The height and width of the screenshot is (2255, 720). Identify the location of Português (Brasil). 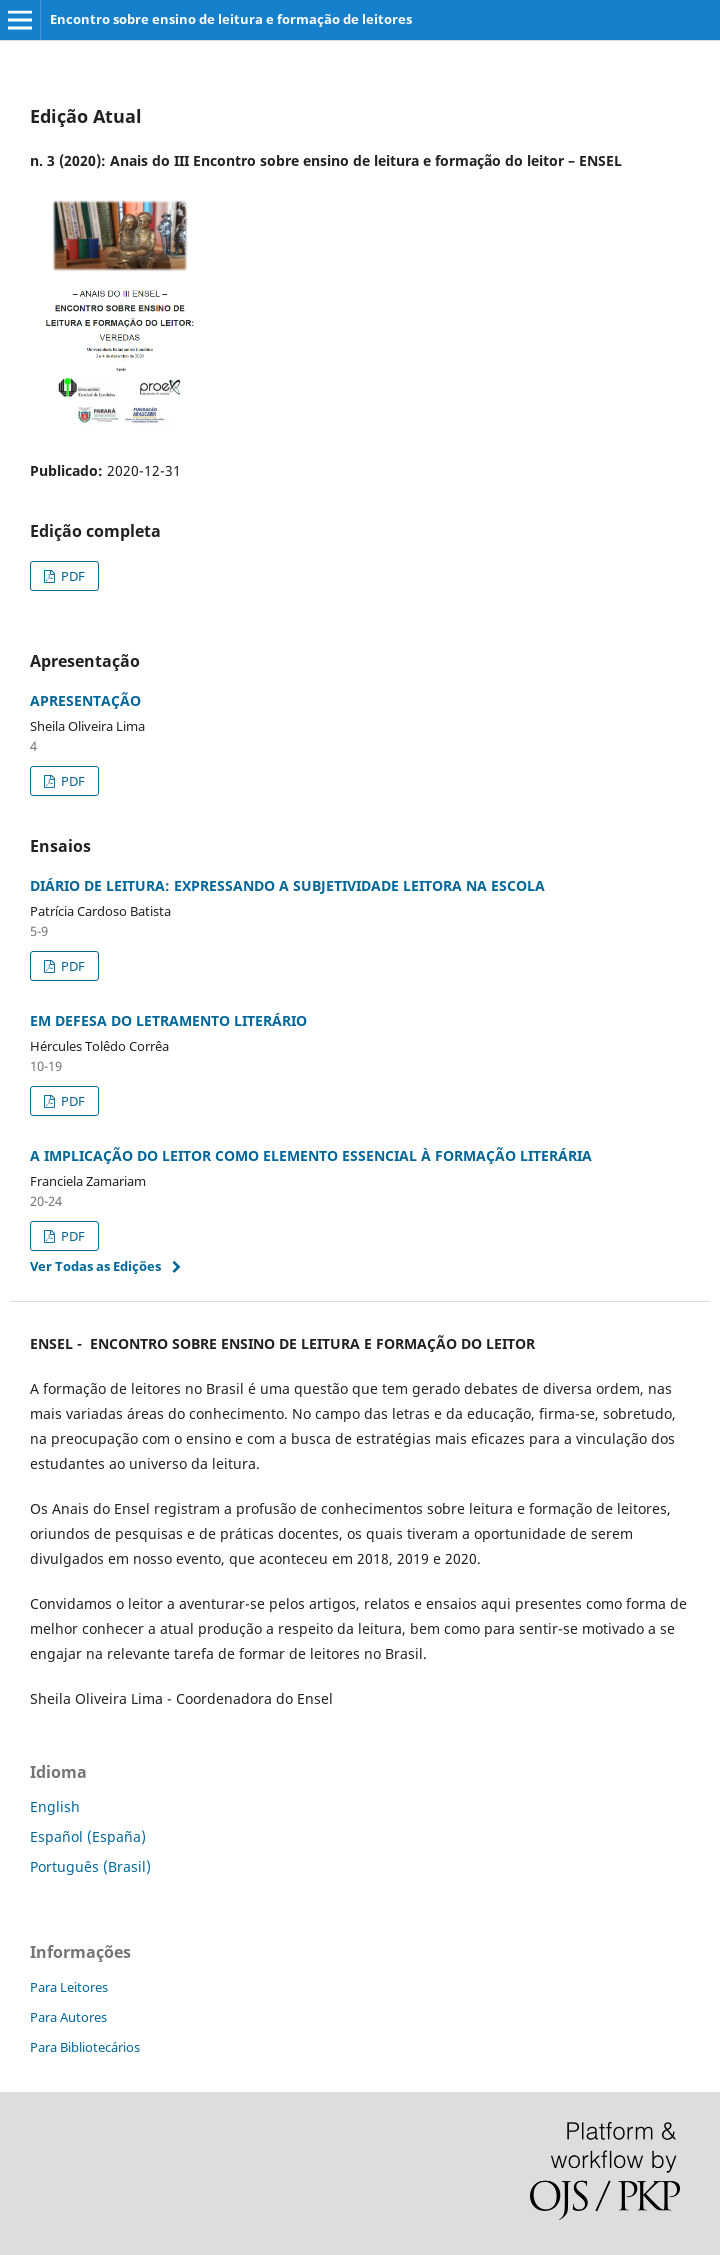
(90, 1866).